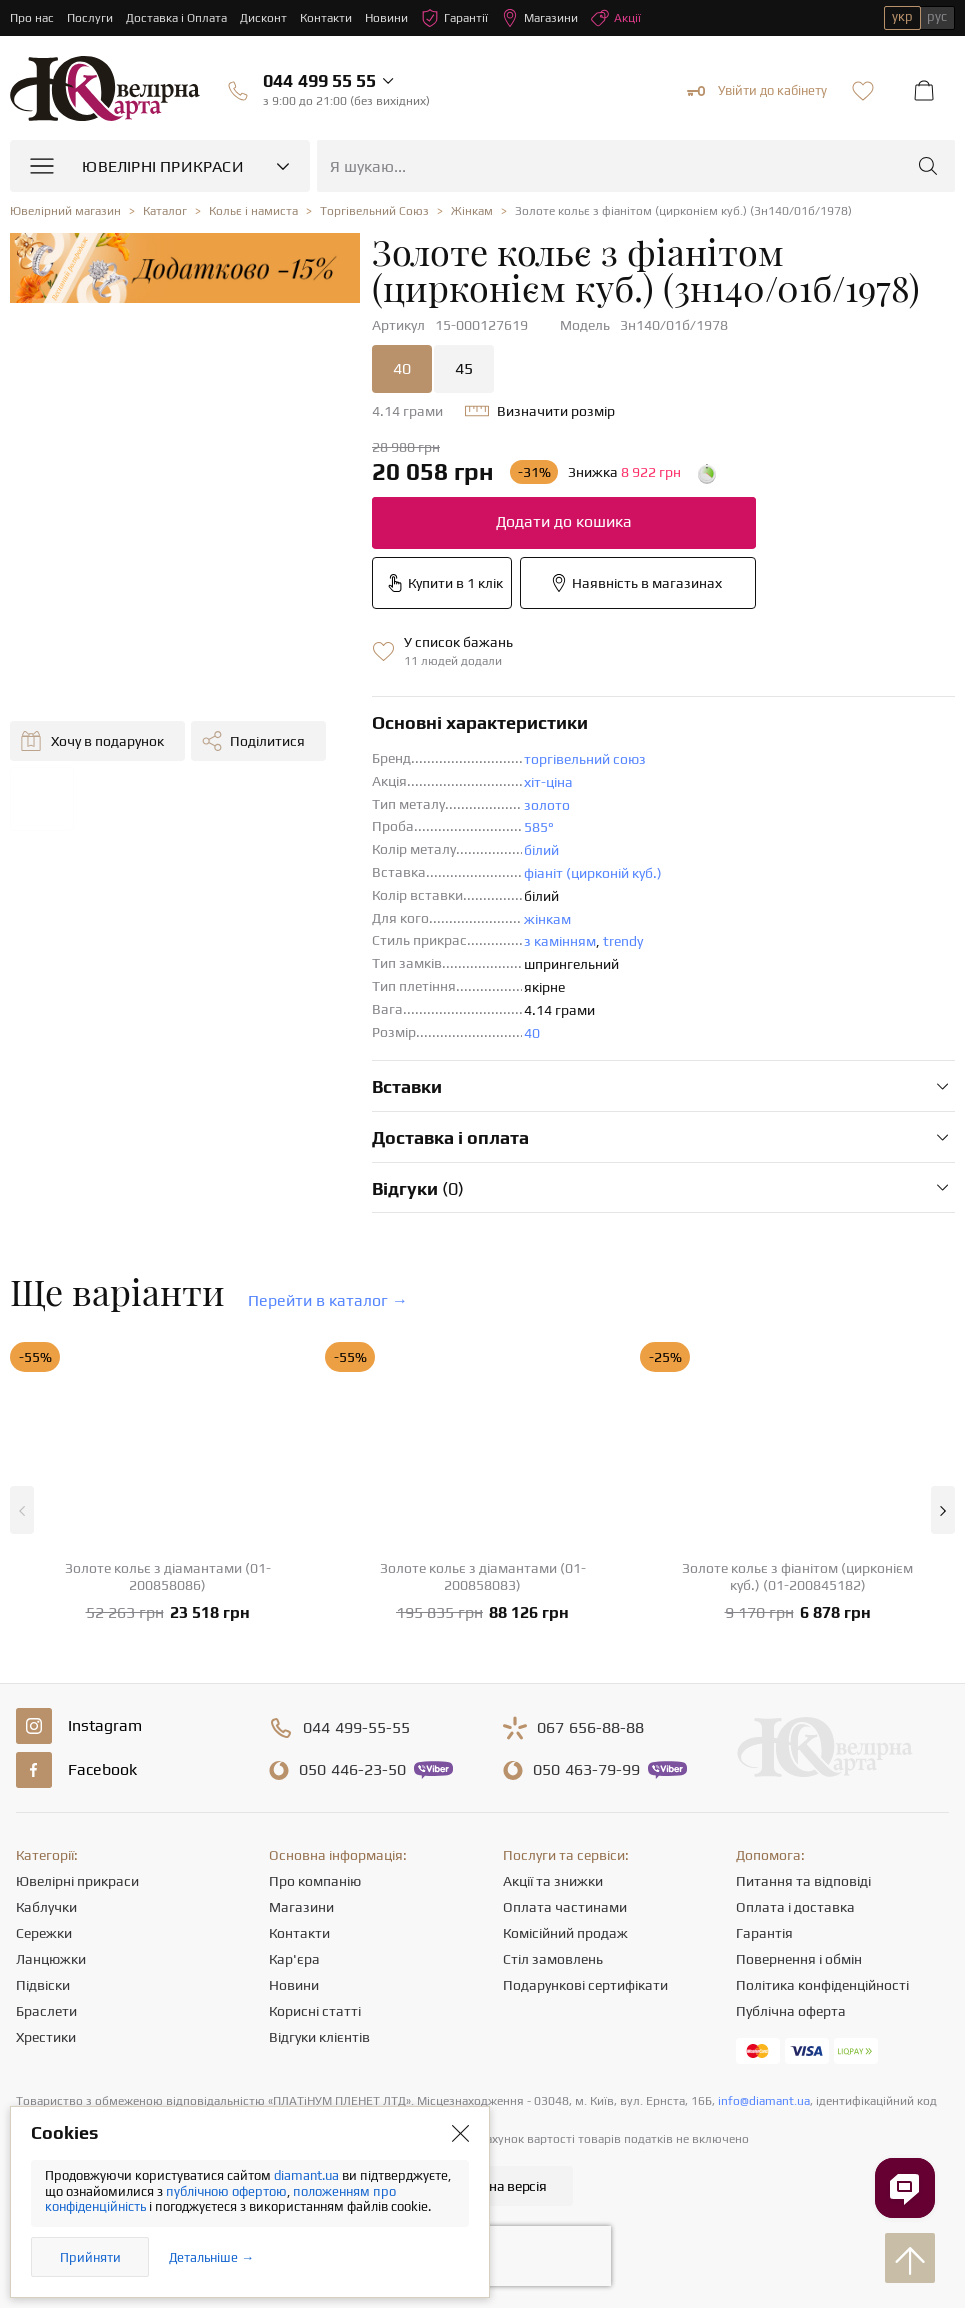 The width and height of the screenshot is (965, 2308). What do you see at coordinates (795, 1907) in the screenshot?
I see `Оплата і доставка` at bounding box center [795, 1907].